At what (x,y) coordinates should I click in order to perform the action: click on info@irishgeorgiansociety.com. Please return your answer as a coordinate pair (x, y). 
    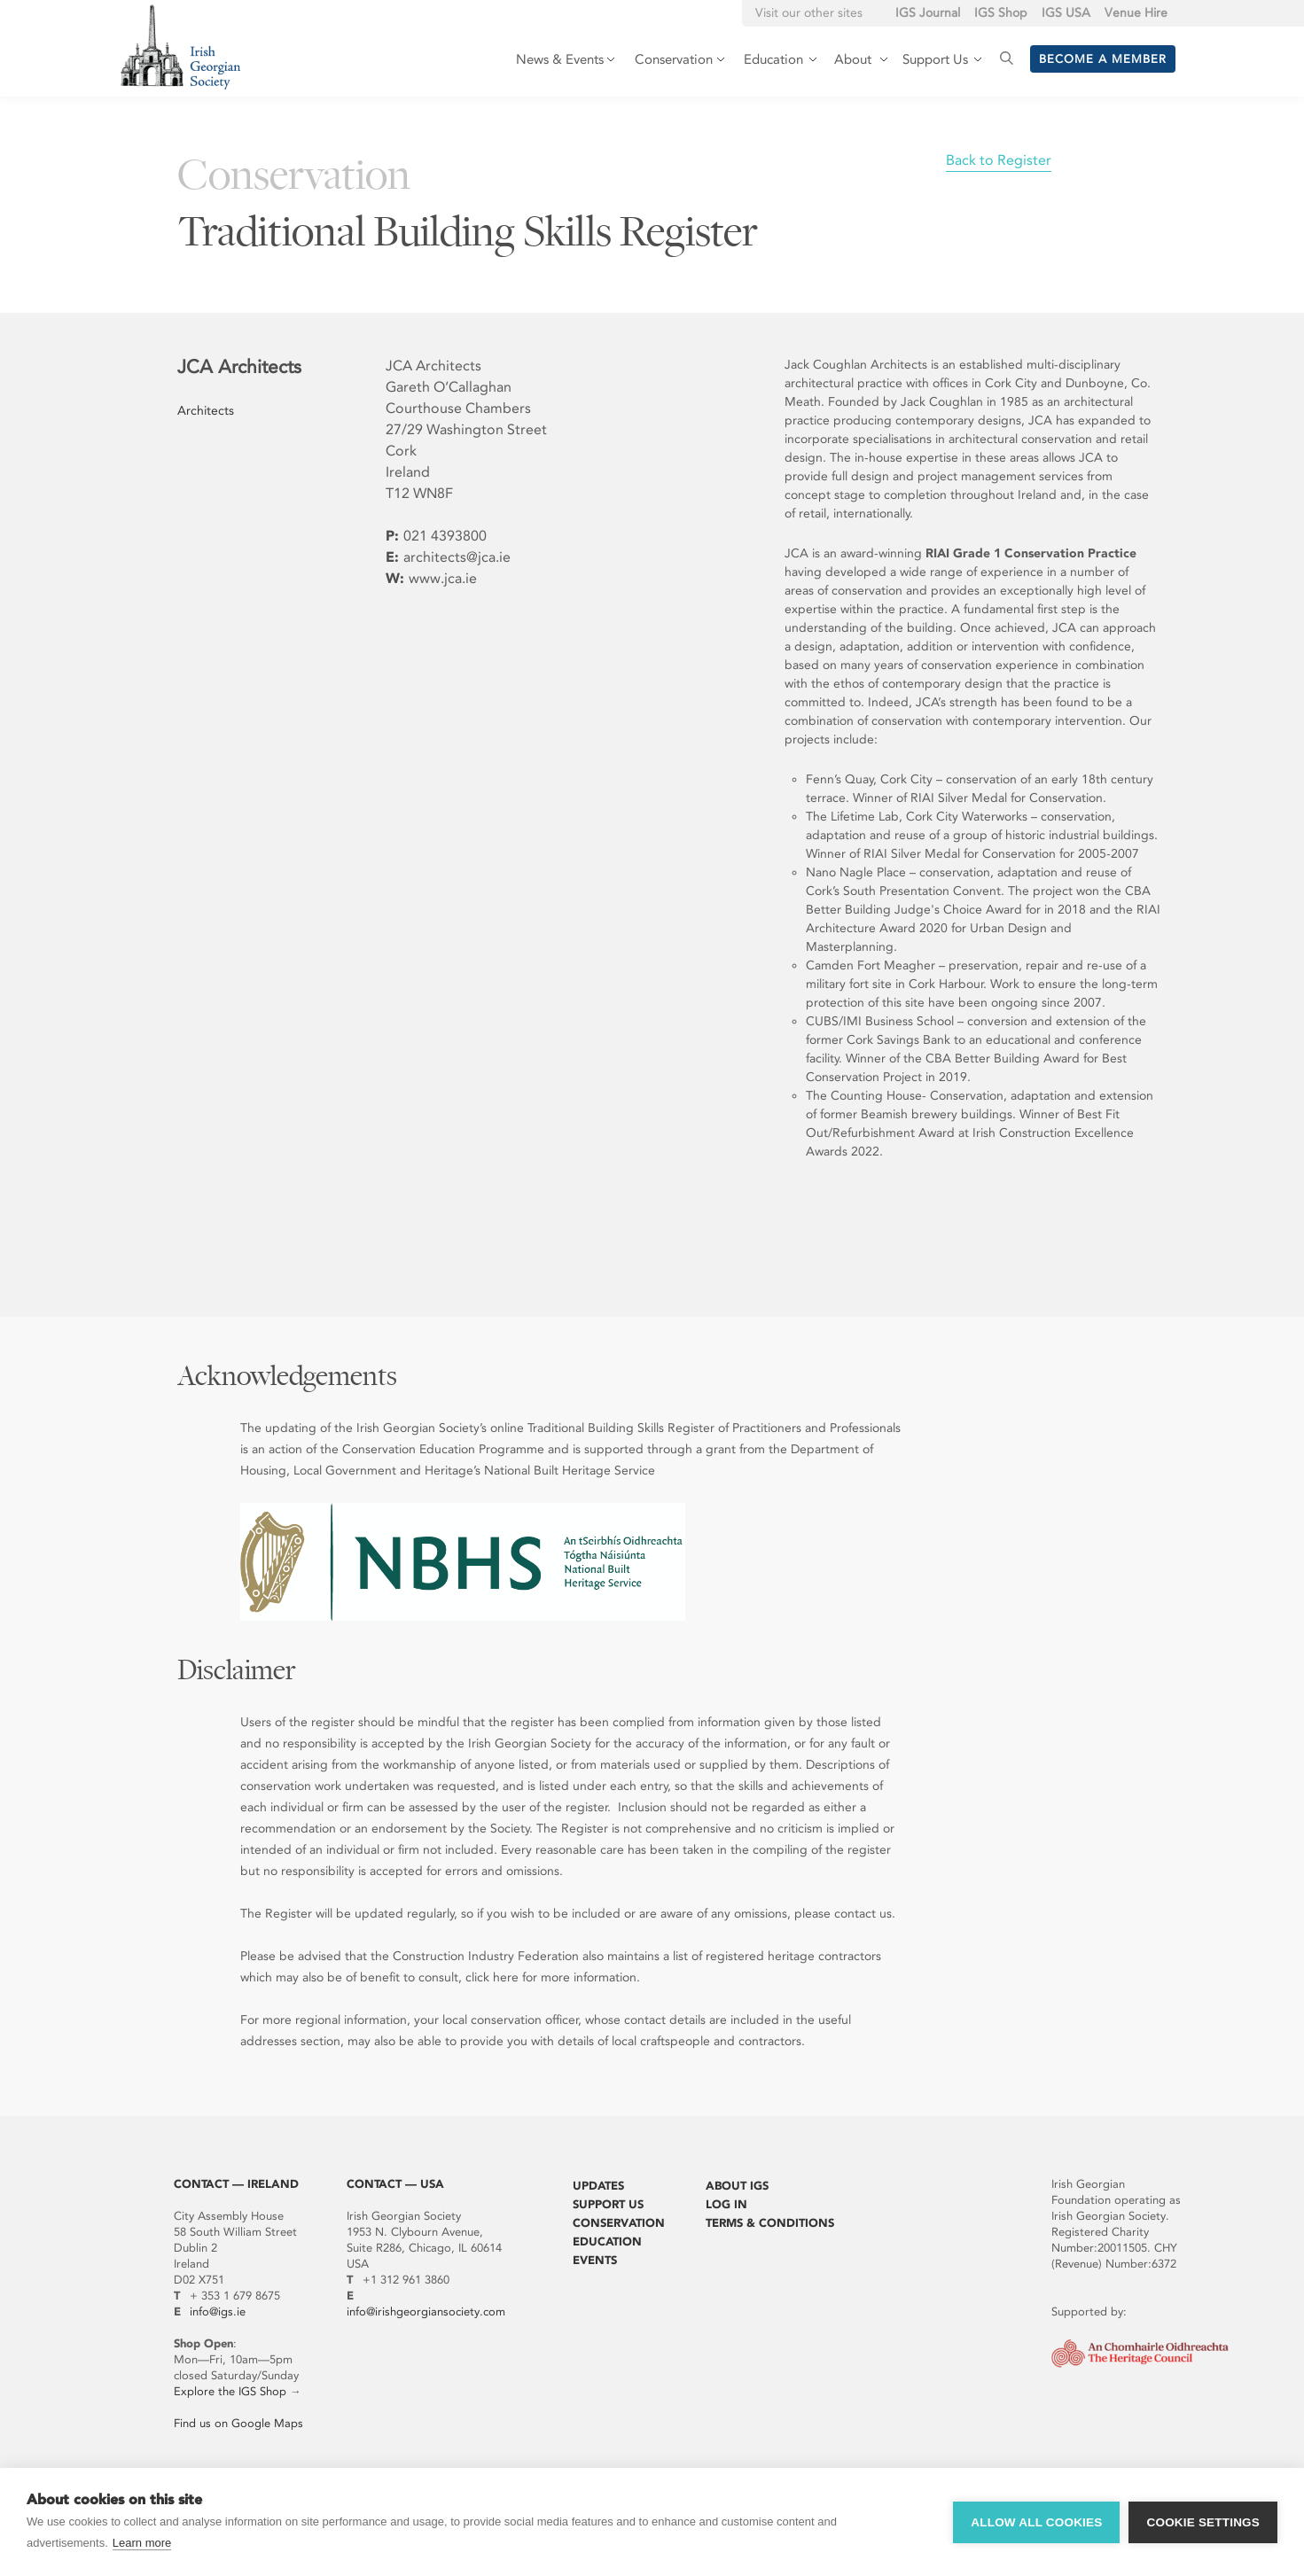
    Looking at the image, I should click on (426, 2311).